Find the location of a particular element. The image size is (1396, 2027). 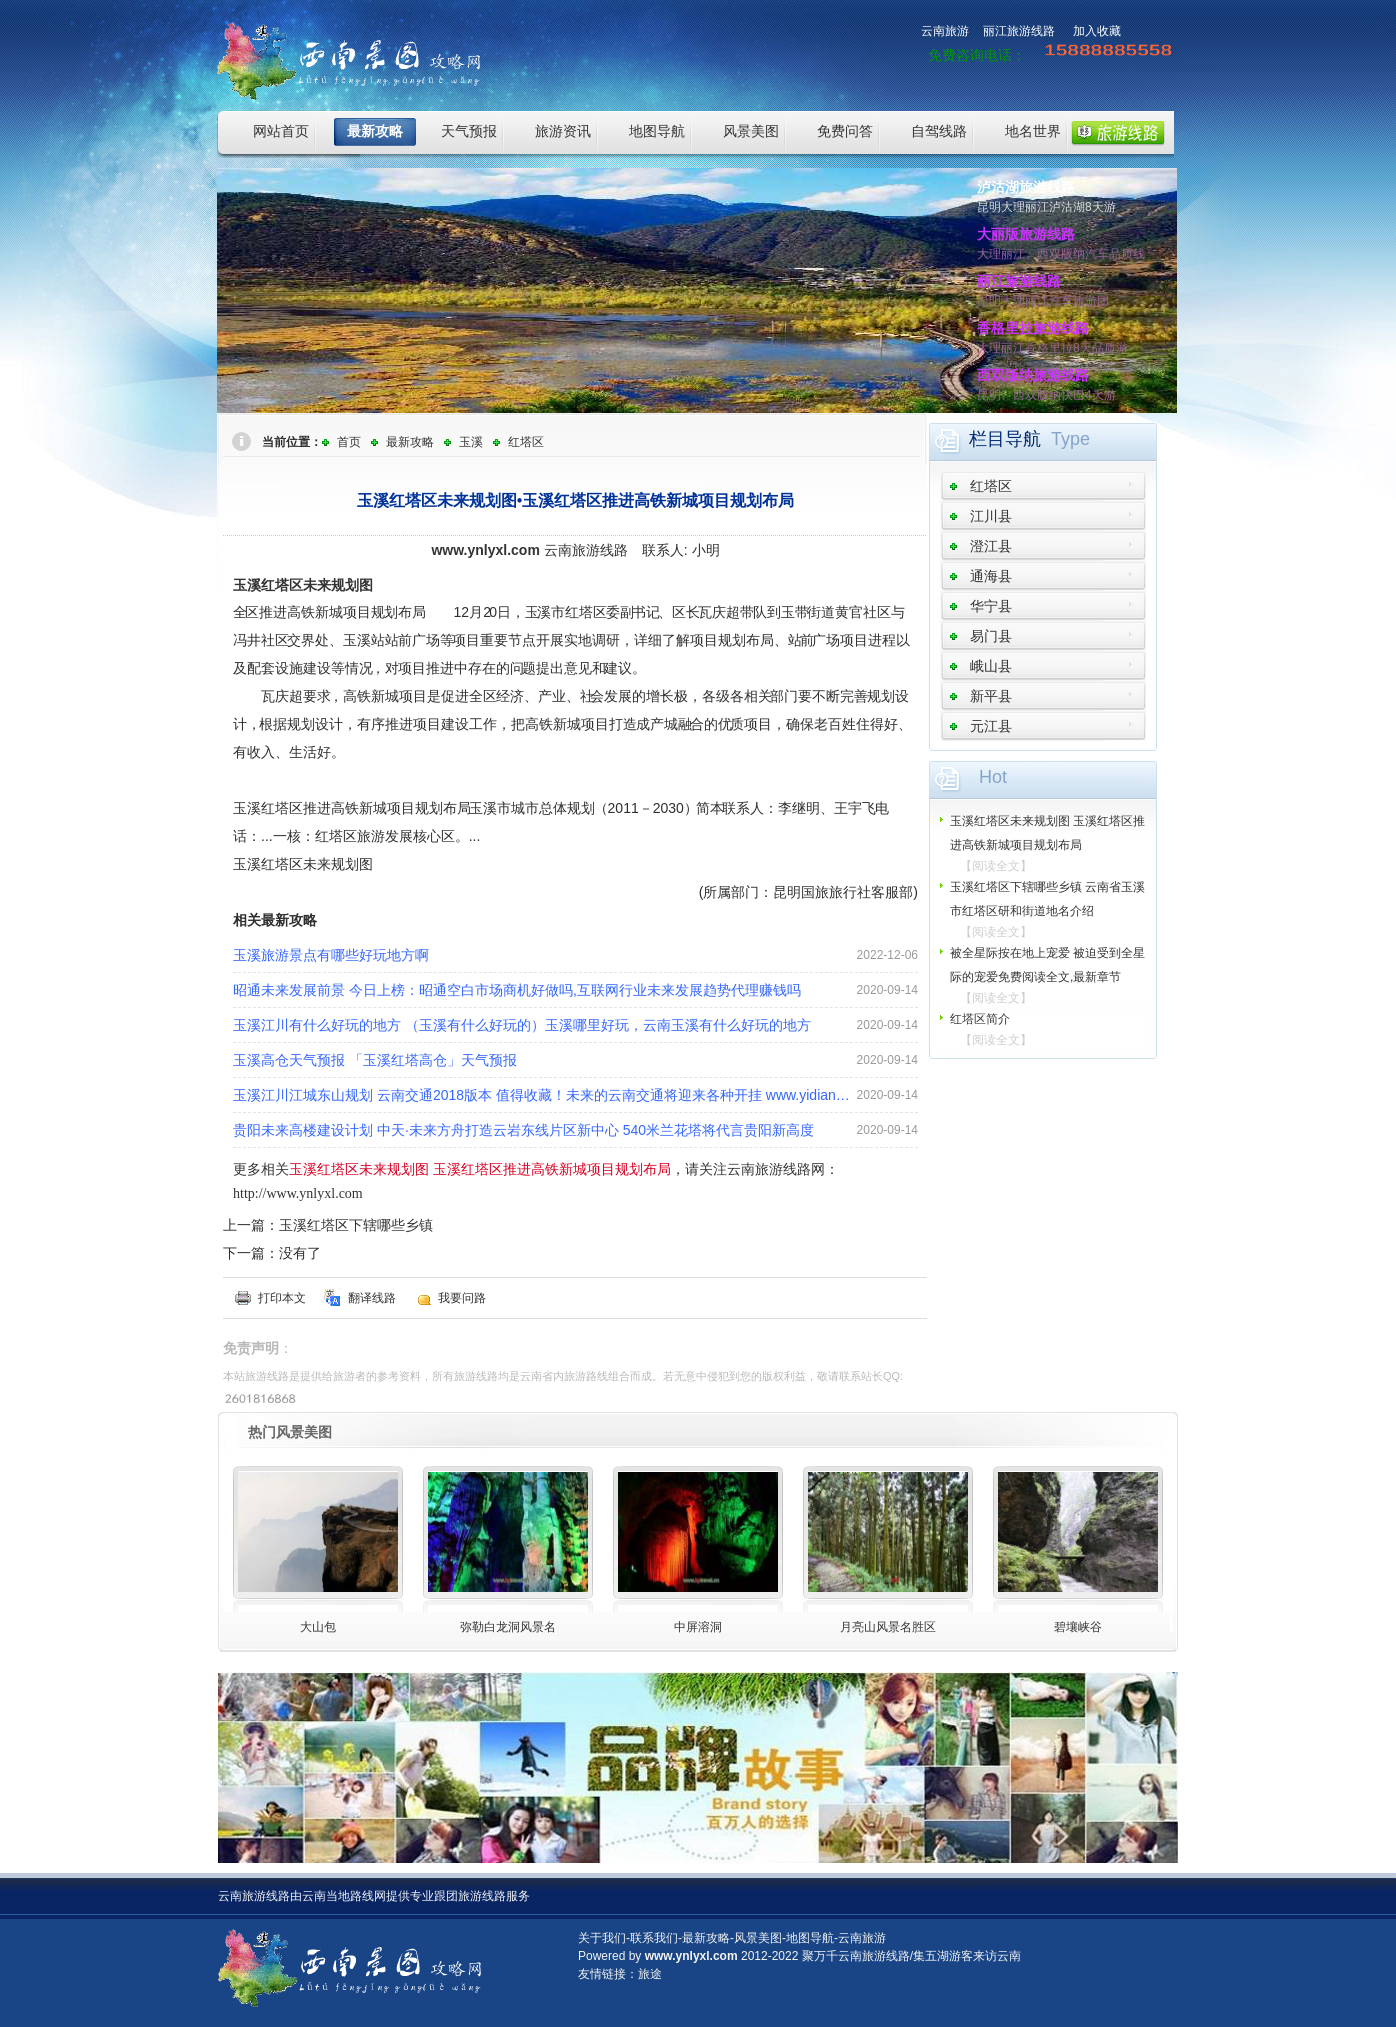

玉溪旅游景点有哪些好玩地方啊 is located at coordinates (331, 955).